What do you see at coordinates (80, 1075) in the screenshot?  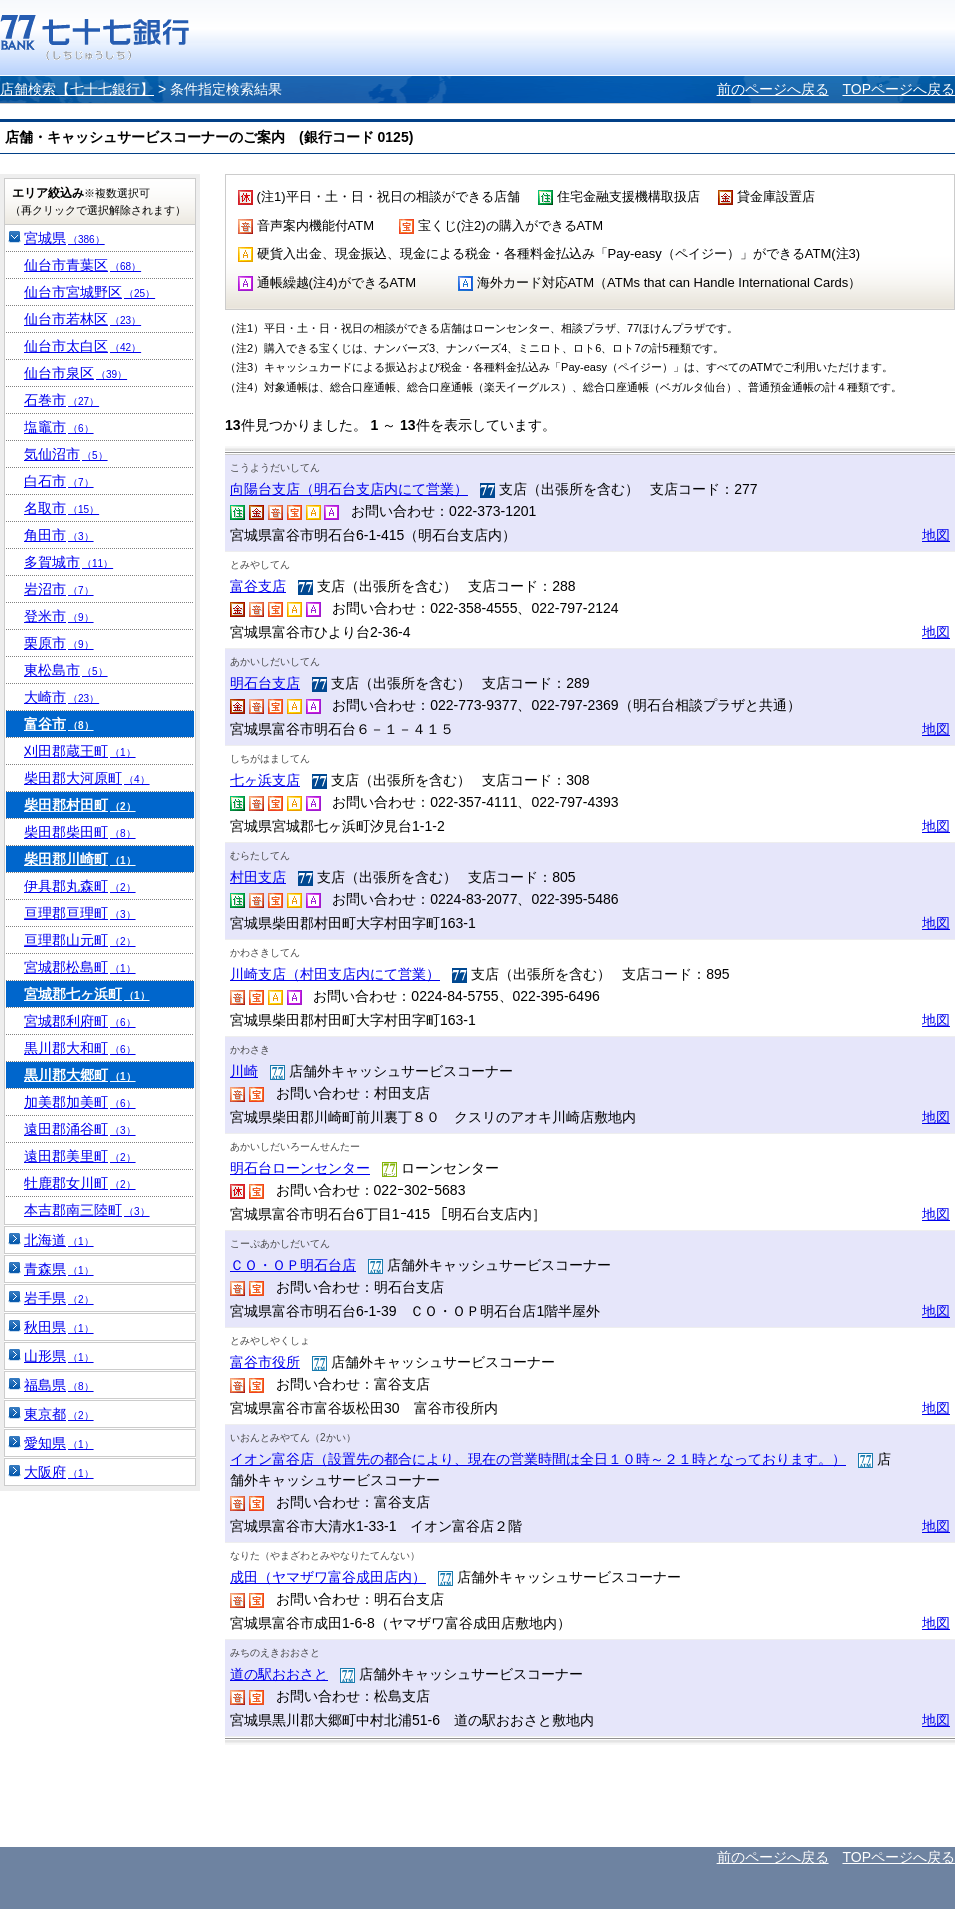 I see `黒川郡大郷町` at bounding box center [80, 1075].